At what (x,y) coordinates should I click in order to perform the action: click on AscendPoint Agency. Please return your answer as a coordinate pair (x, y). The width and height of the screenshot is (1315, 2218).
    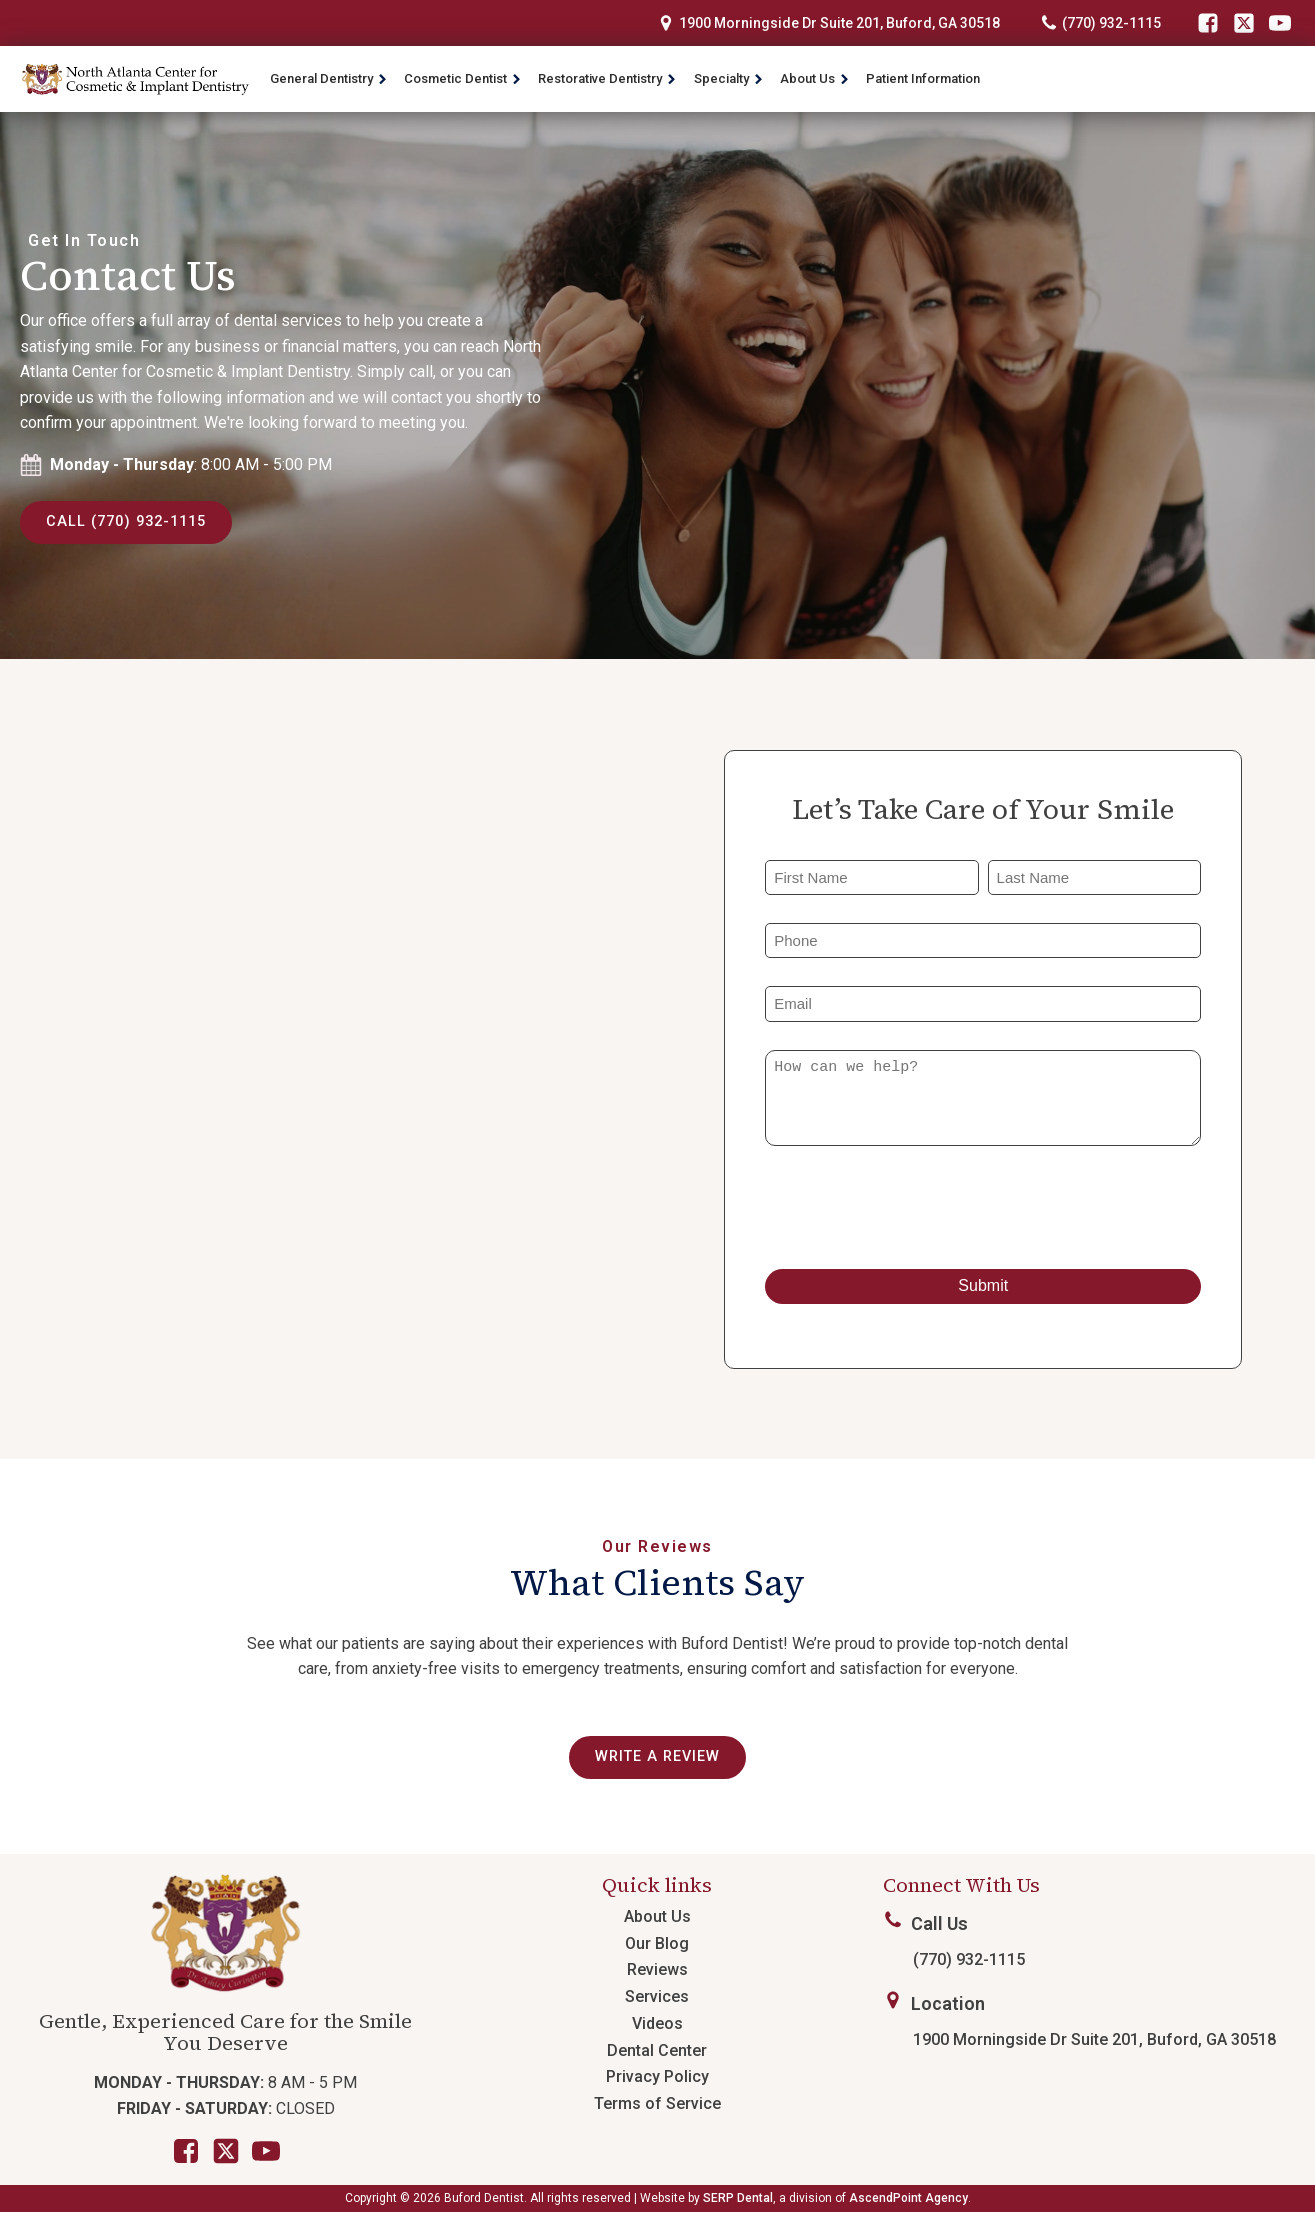
    Looking at the image, I should click on (908, 2203).